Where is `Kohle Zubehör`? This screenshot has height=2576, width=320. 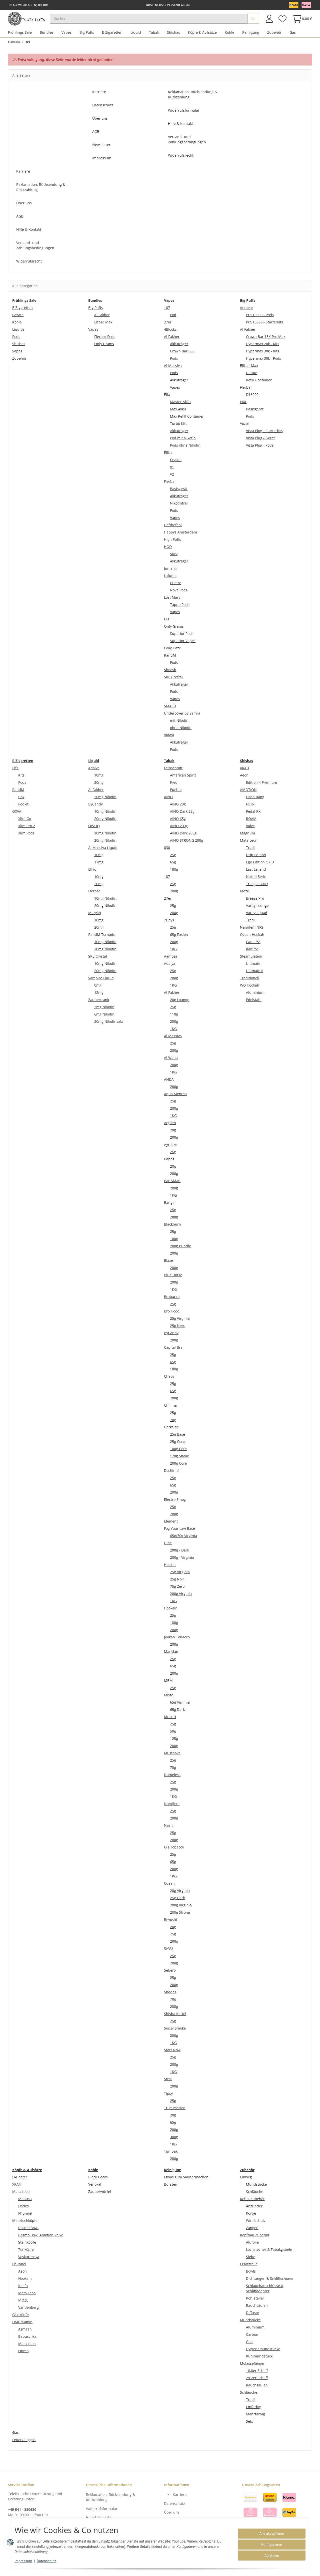
Kohle Zubehör is located at coordinates (252, 2206).